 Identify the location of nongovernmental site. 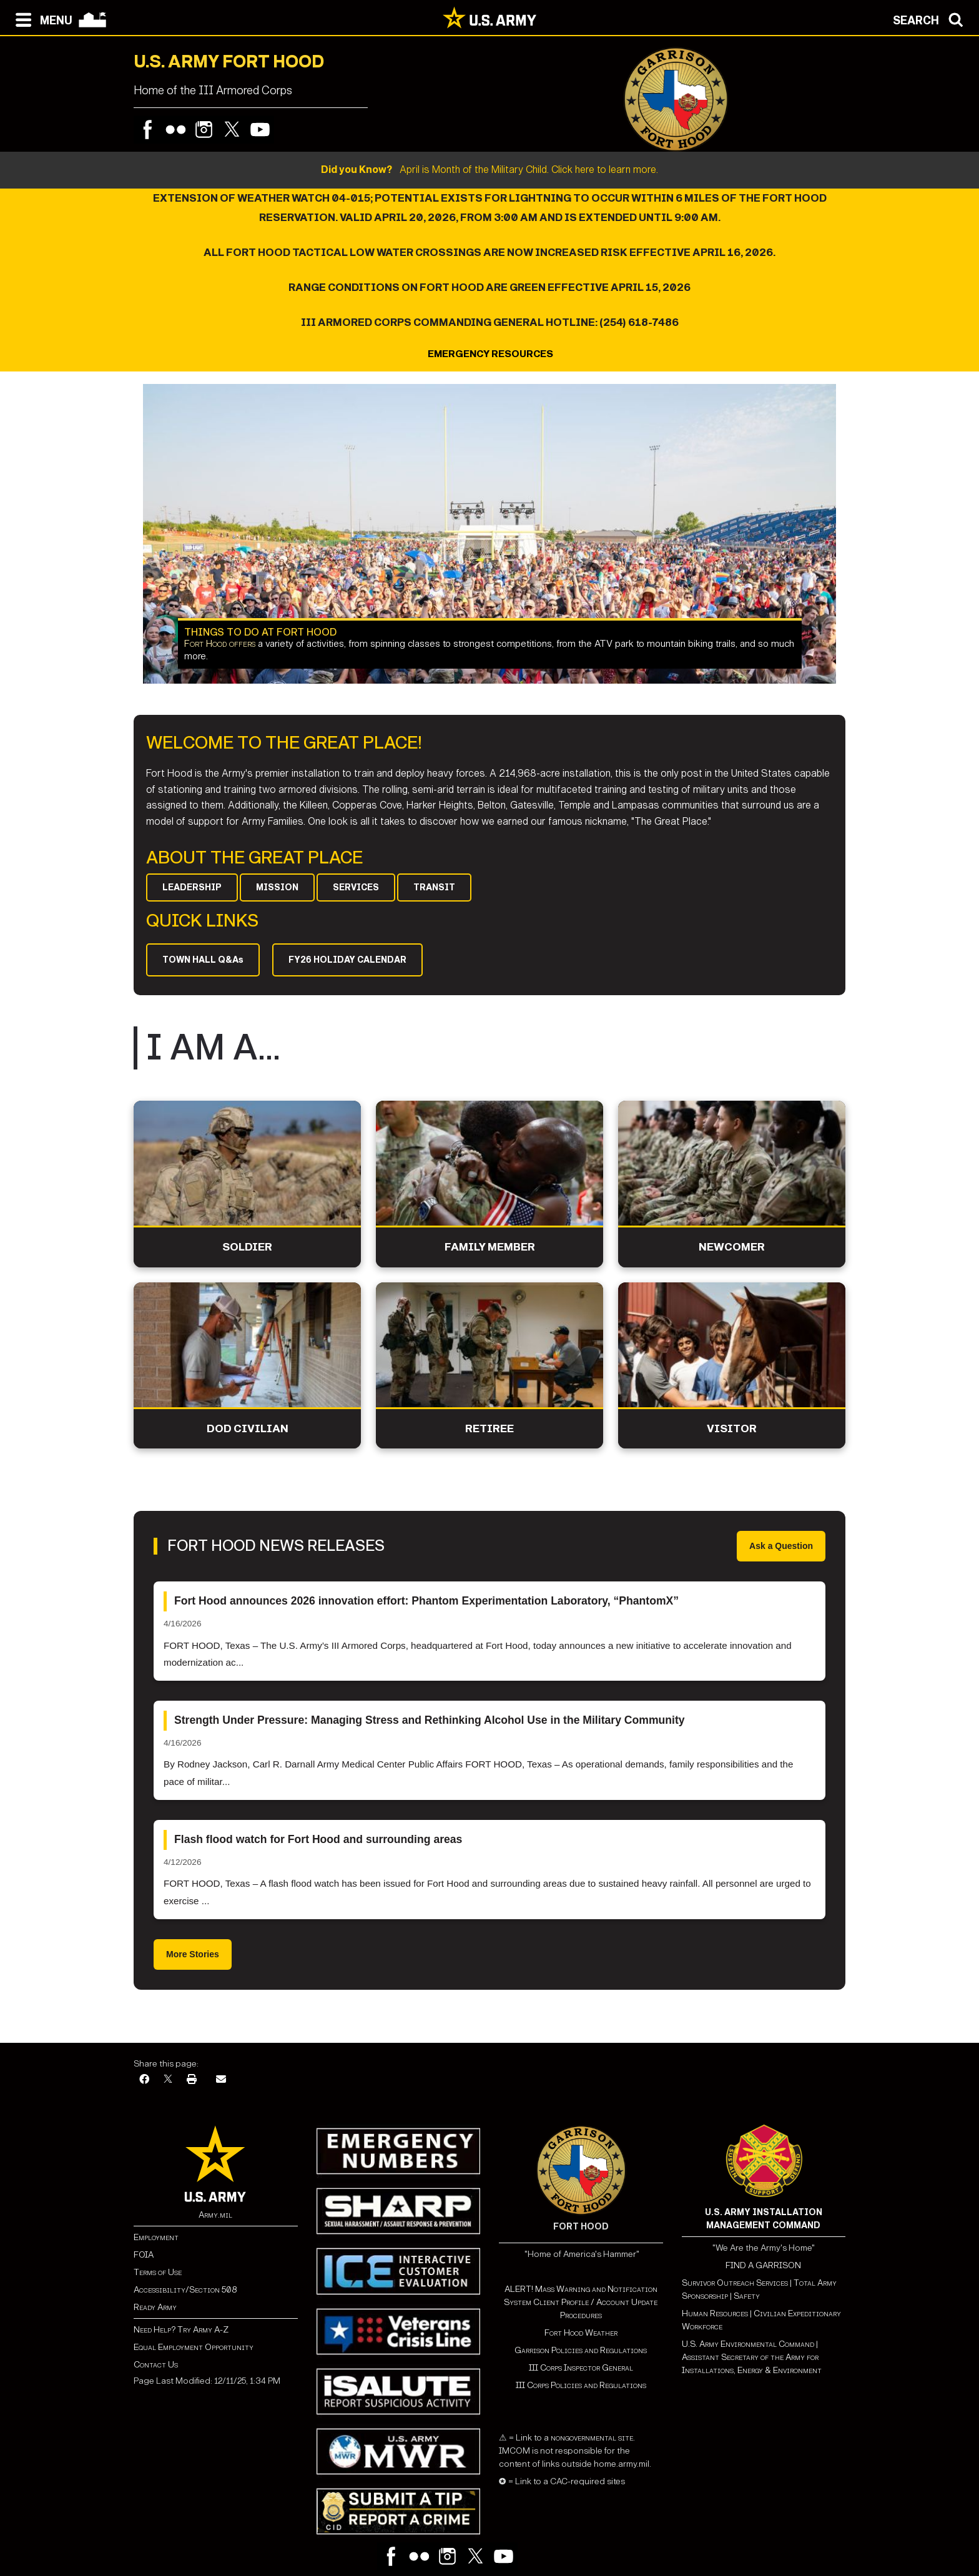
(591, 2437).